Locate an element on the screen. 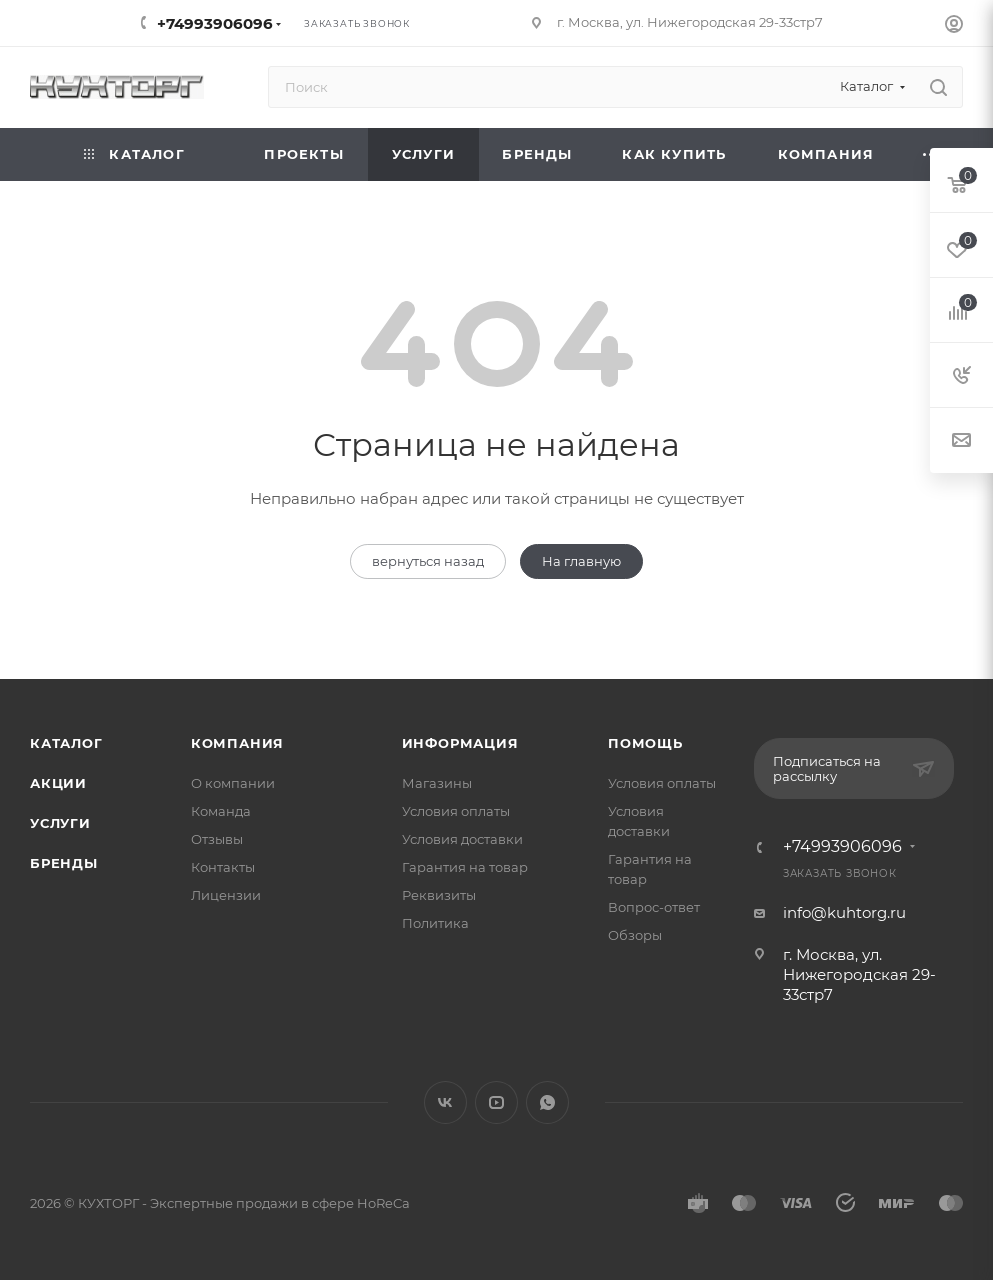 This screenshot has height=1280, width=993. Условия оплаты is located at coordinates (456, 811).